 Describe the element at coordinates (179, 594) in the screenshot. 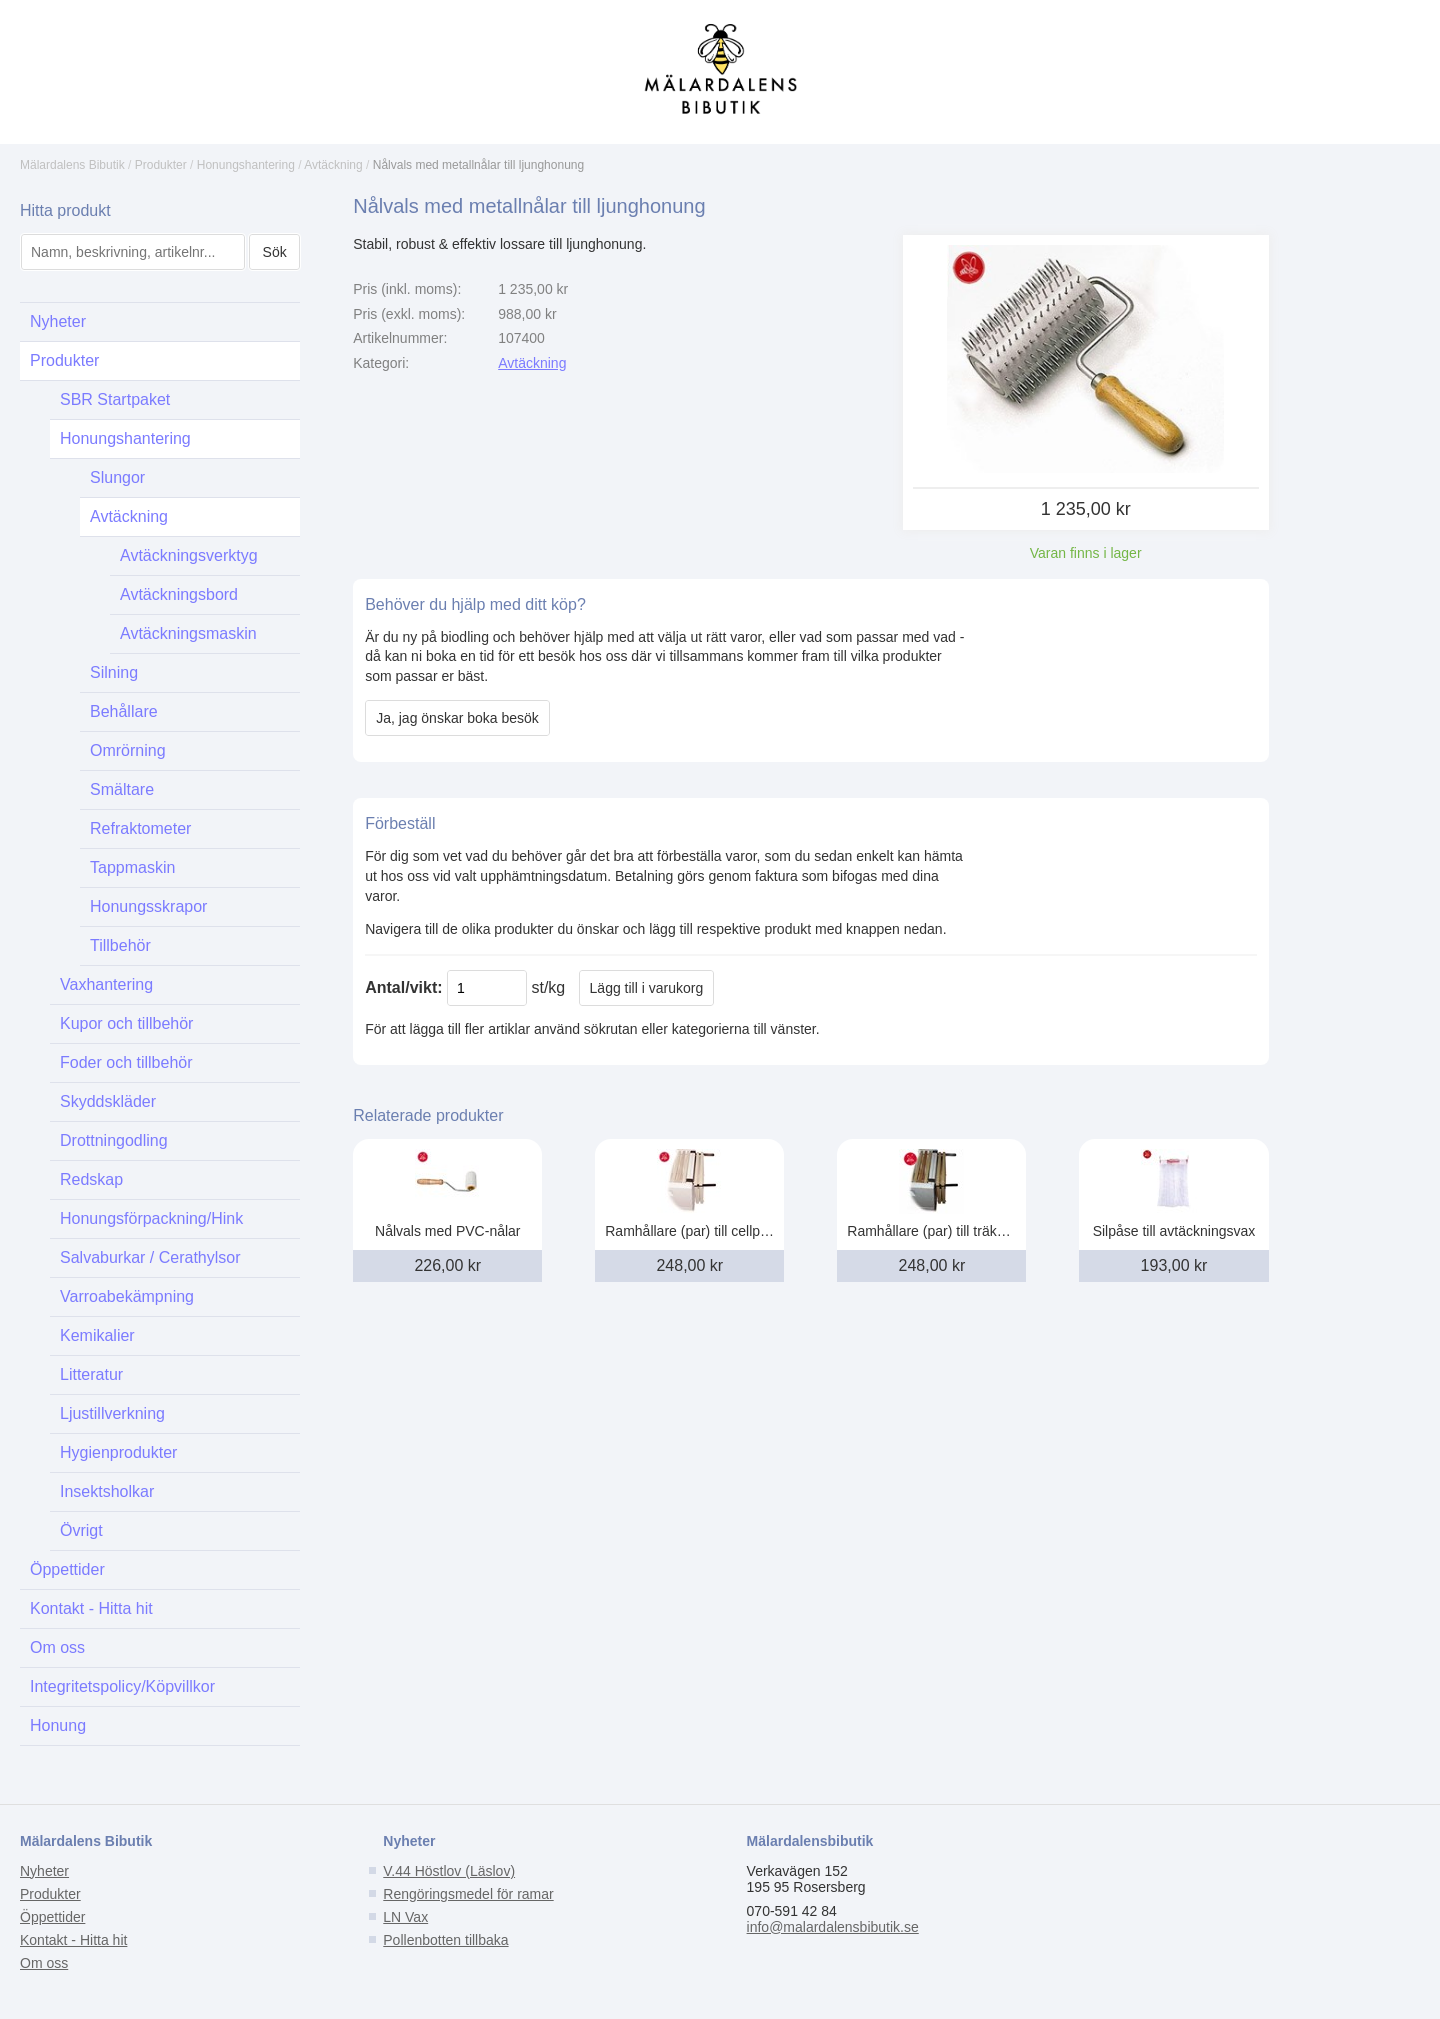

I see `Avtäckningsbord` at that location.